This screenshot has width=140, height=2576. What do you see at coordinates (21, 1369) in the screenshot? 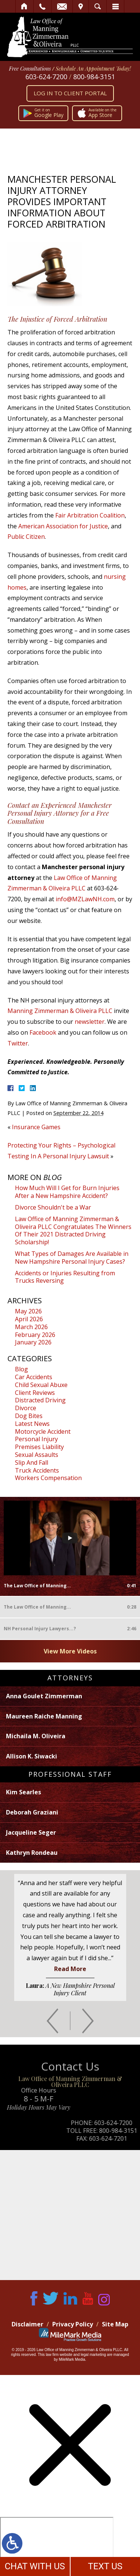
I see `Blog` at bounding box center [21, 1369].